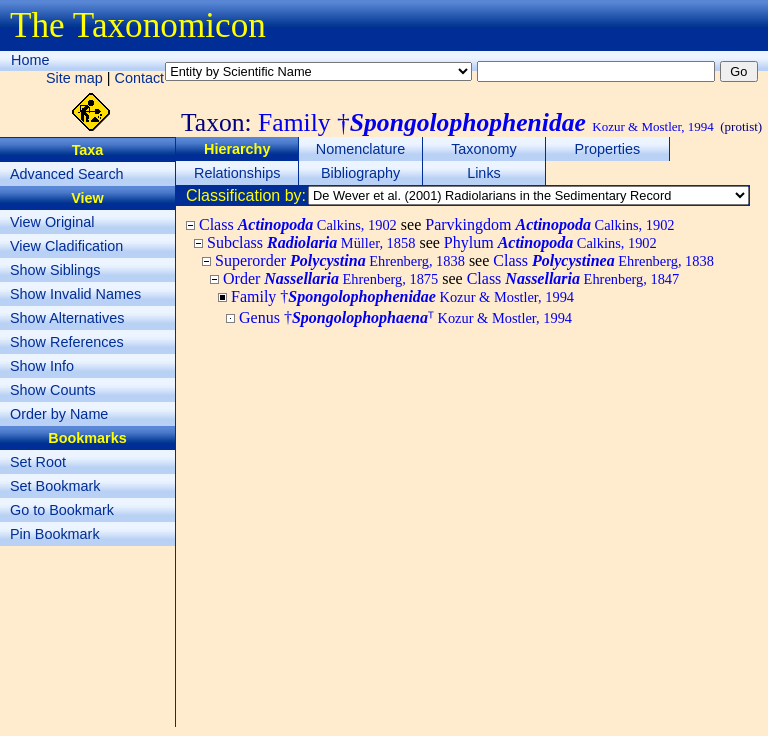 The width and height of the screenshot is (768, 736). I want to click on Pin Bookmark, so click(55, 534).